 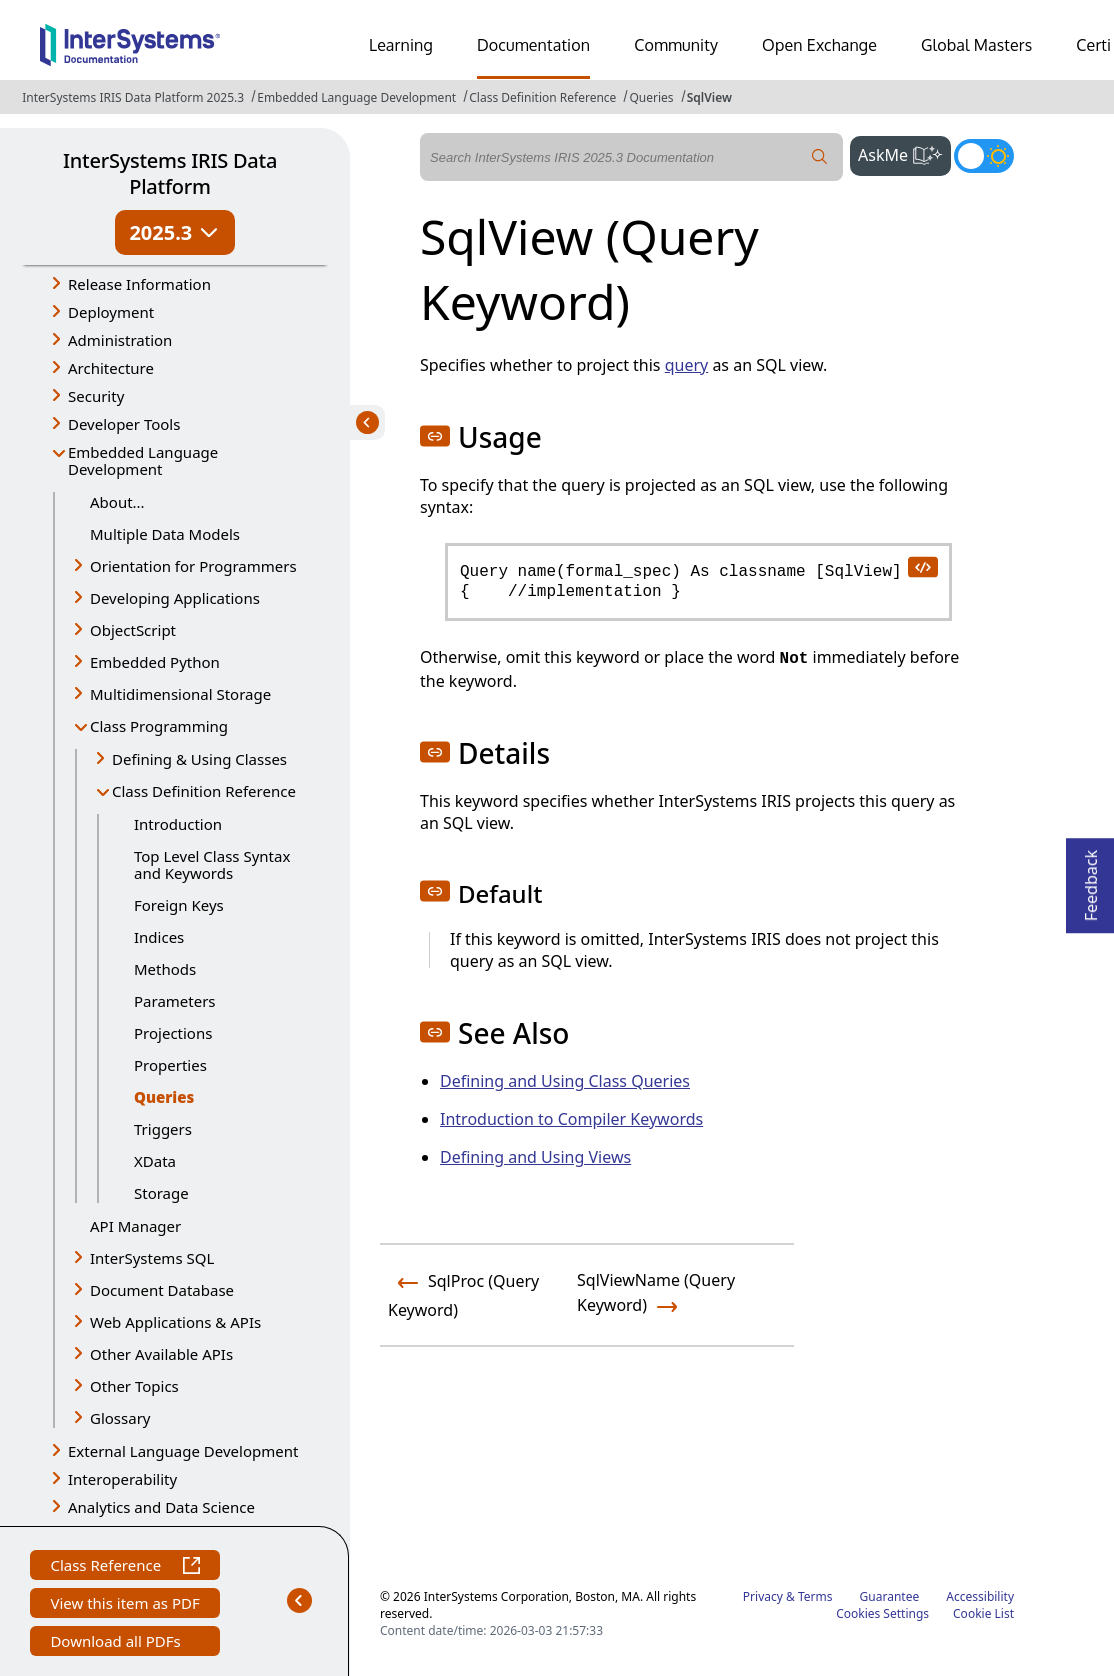 I want to click on Learning, so click(x=401, y=45).